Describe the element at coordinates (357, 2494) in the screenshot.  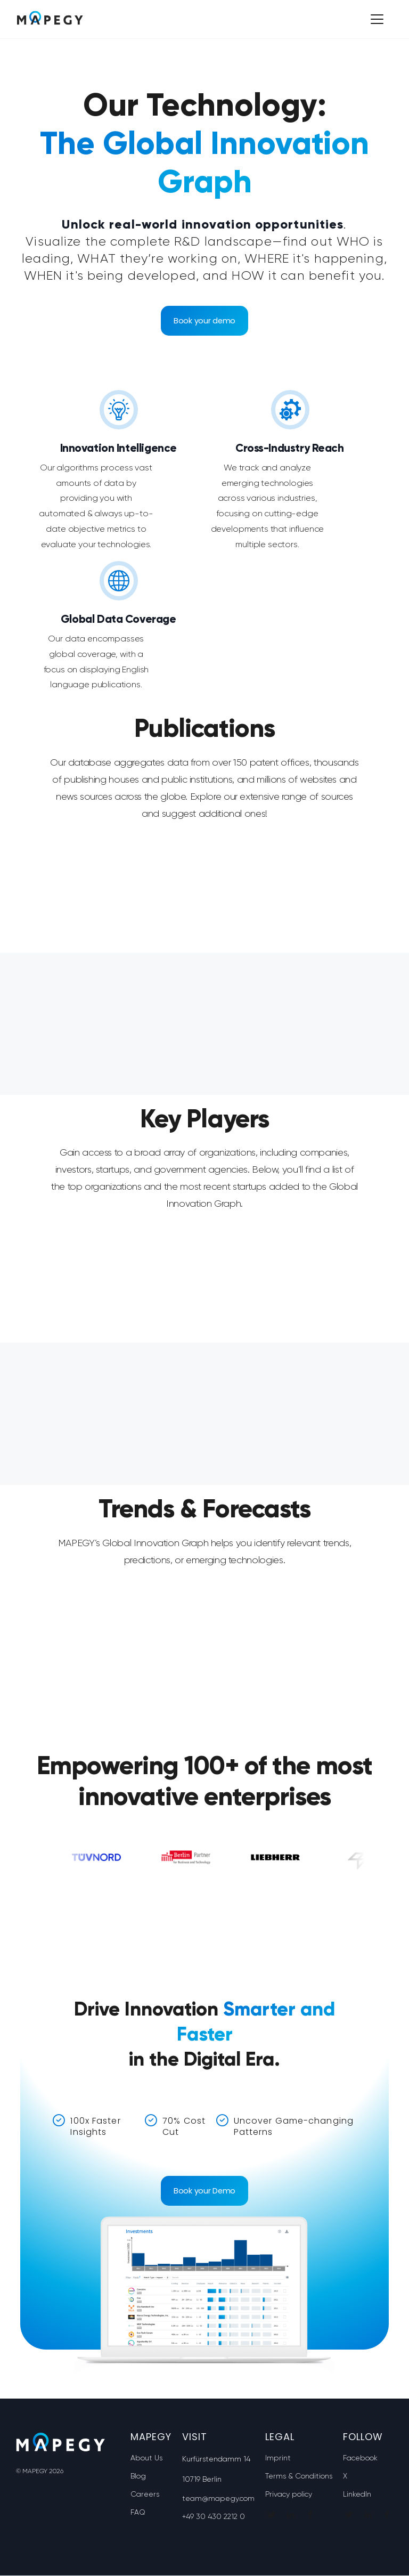
I see `LinkedIn` at that location.